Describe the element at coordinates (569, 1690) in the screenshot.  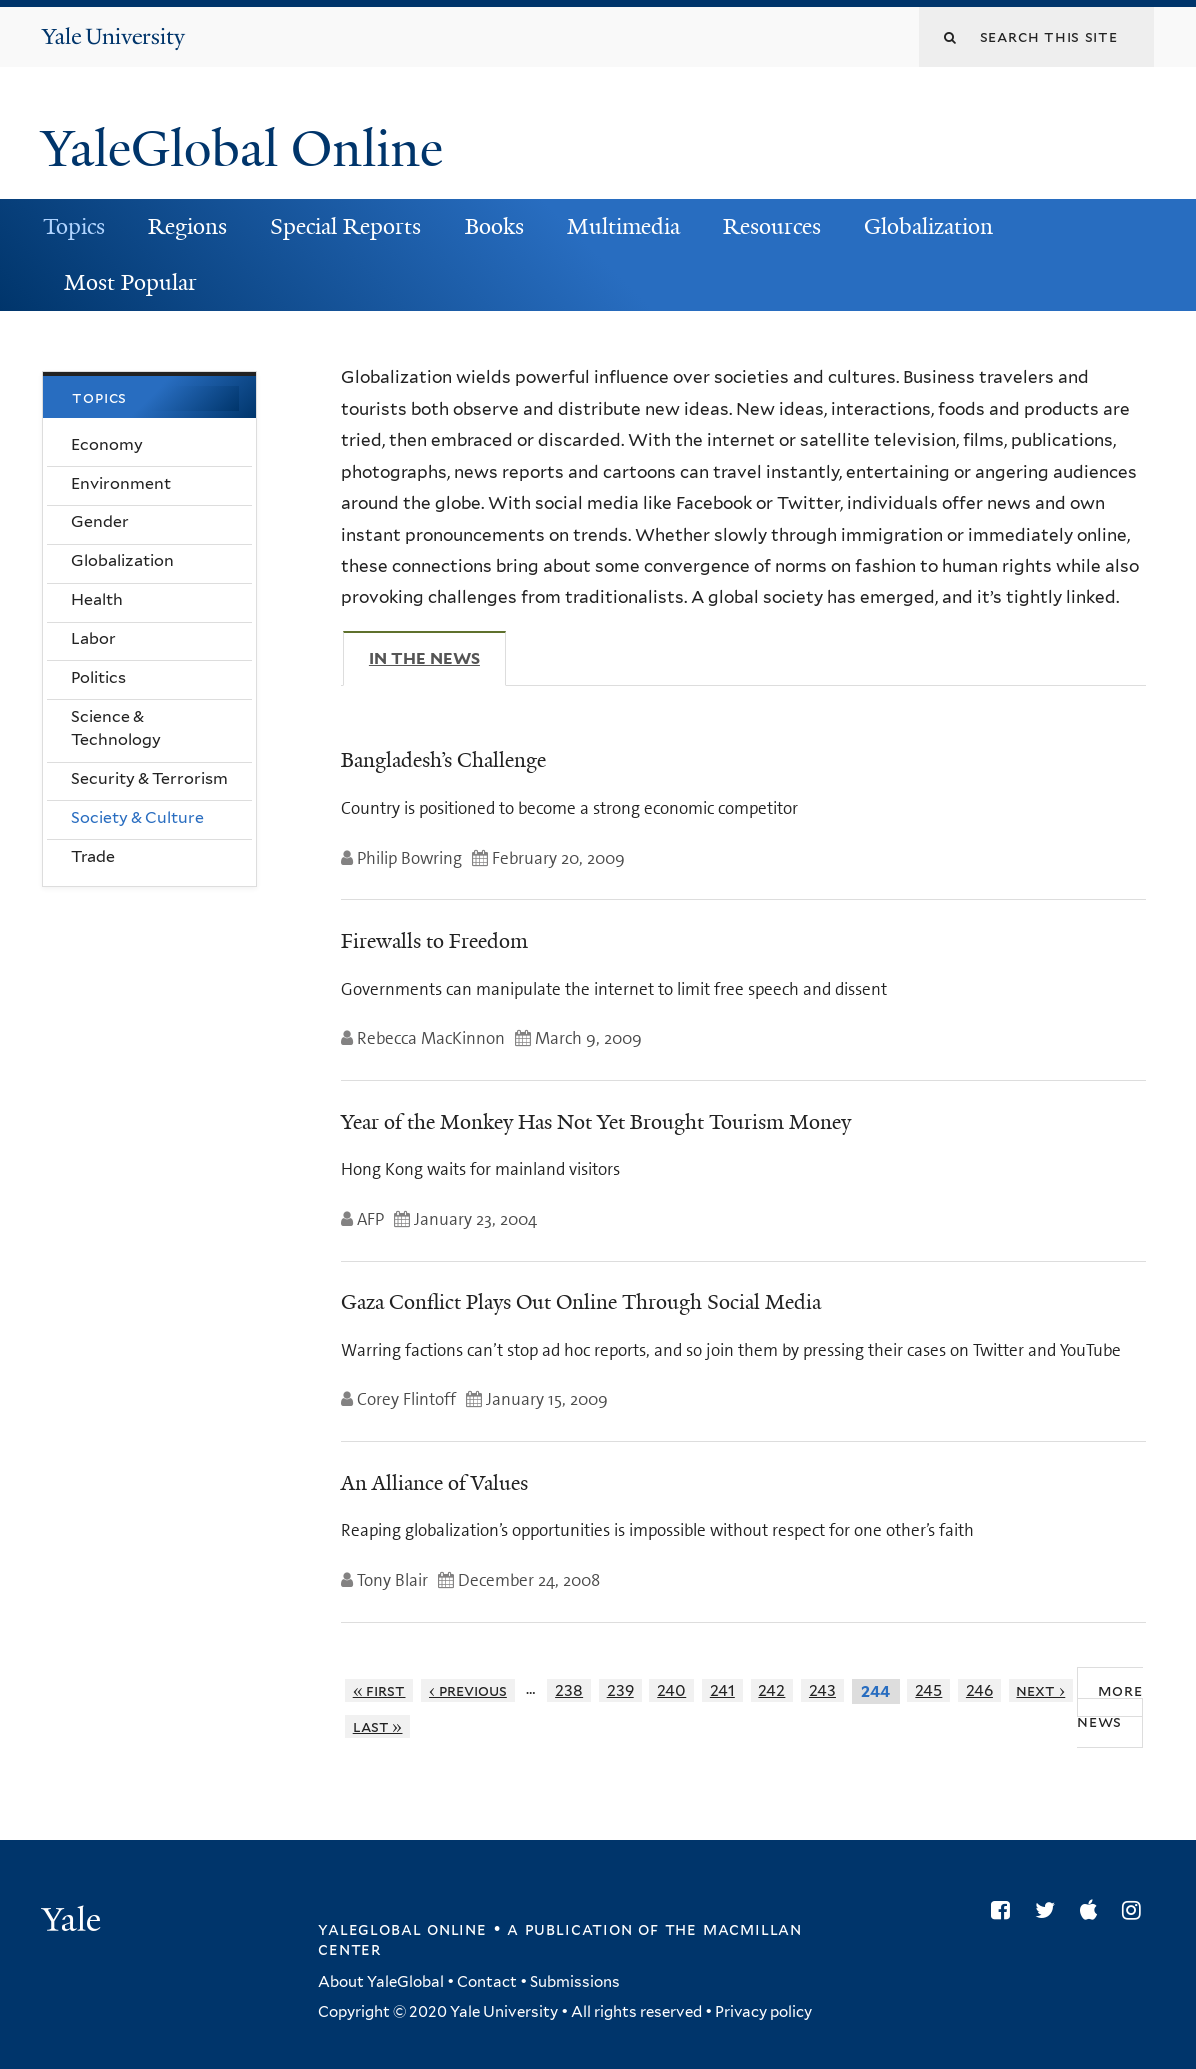
I see `238` at that location.